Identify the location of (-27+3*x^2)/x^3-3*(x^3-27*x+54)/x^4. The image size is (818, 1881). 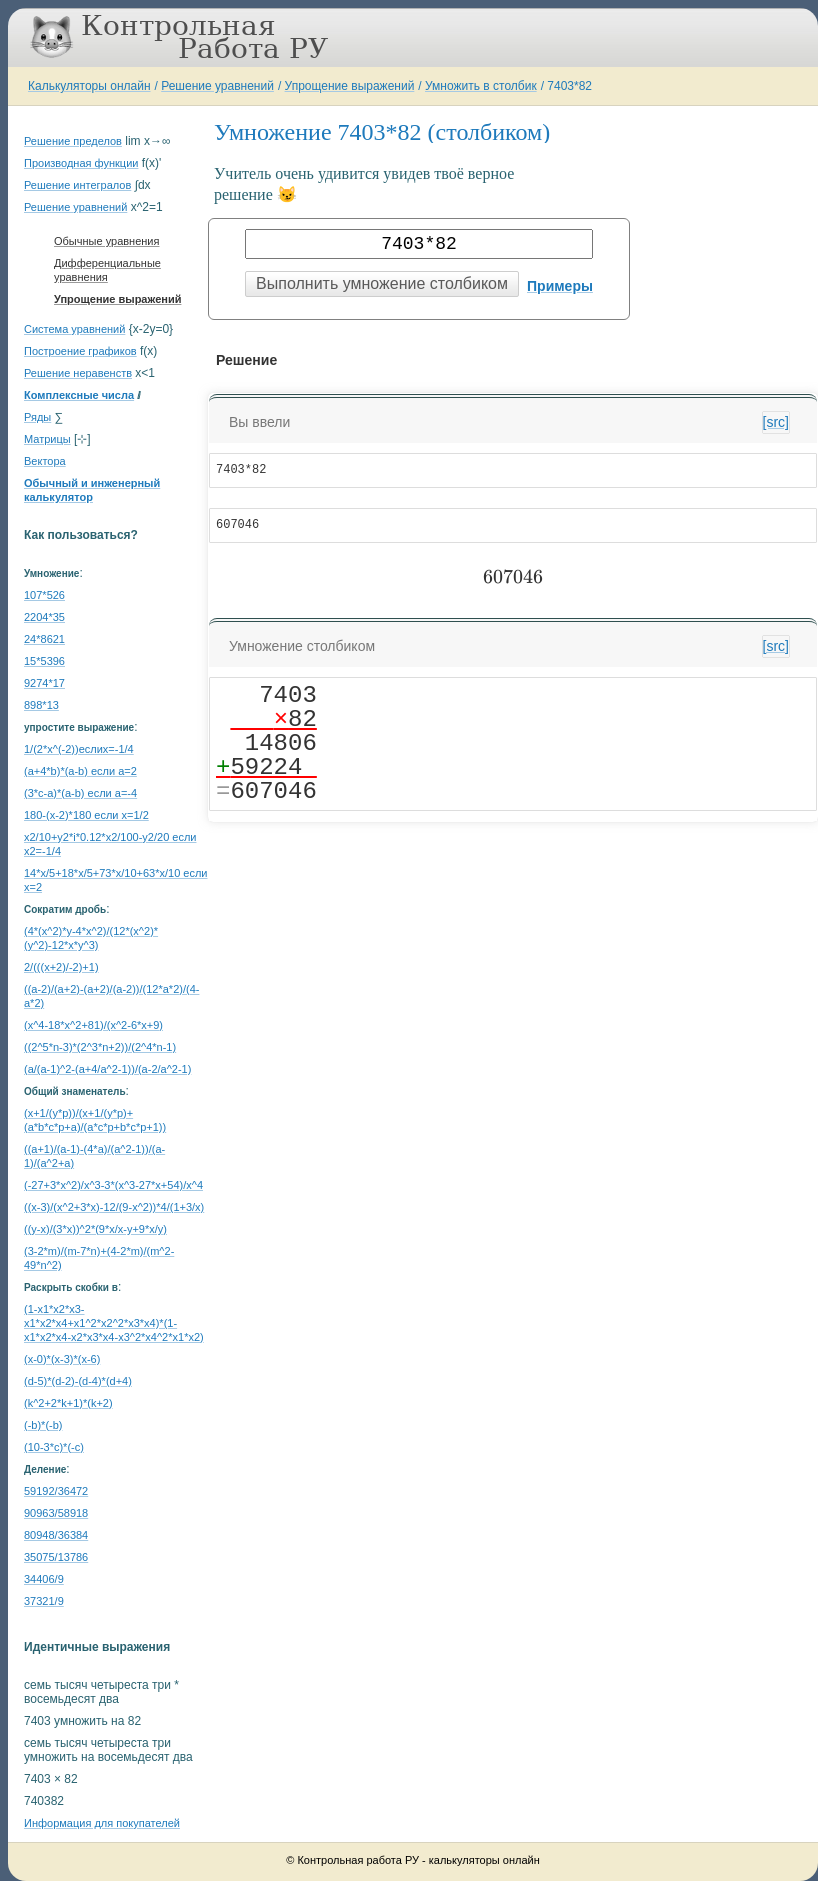
(113, 1185).